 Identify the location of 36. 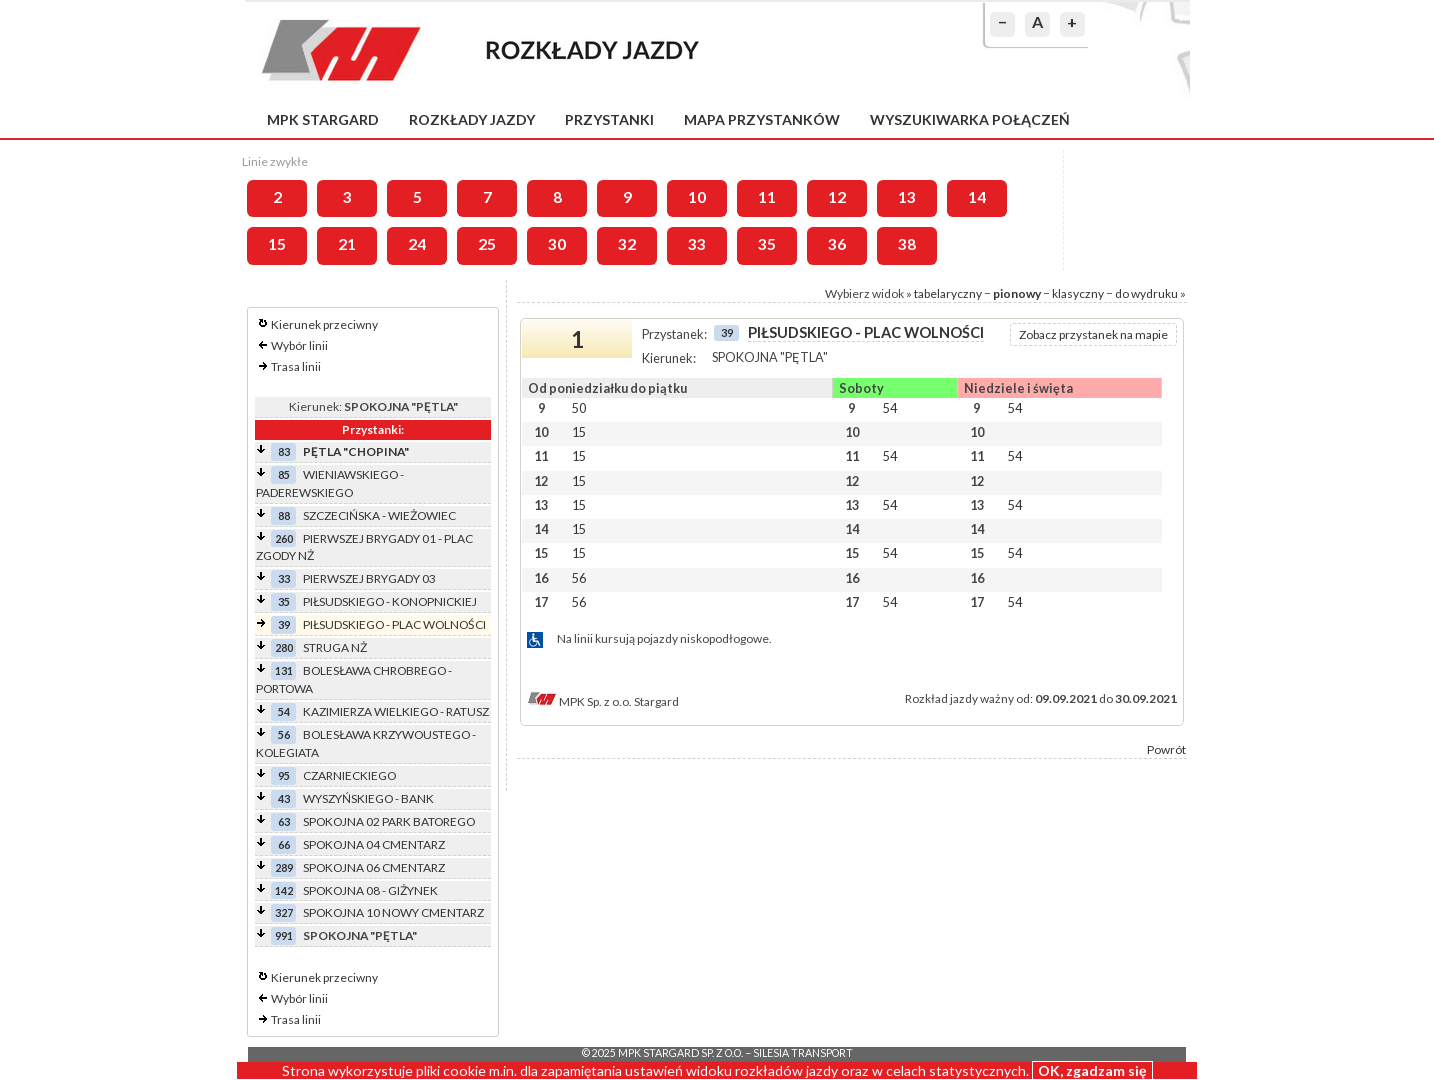
(837, 244).